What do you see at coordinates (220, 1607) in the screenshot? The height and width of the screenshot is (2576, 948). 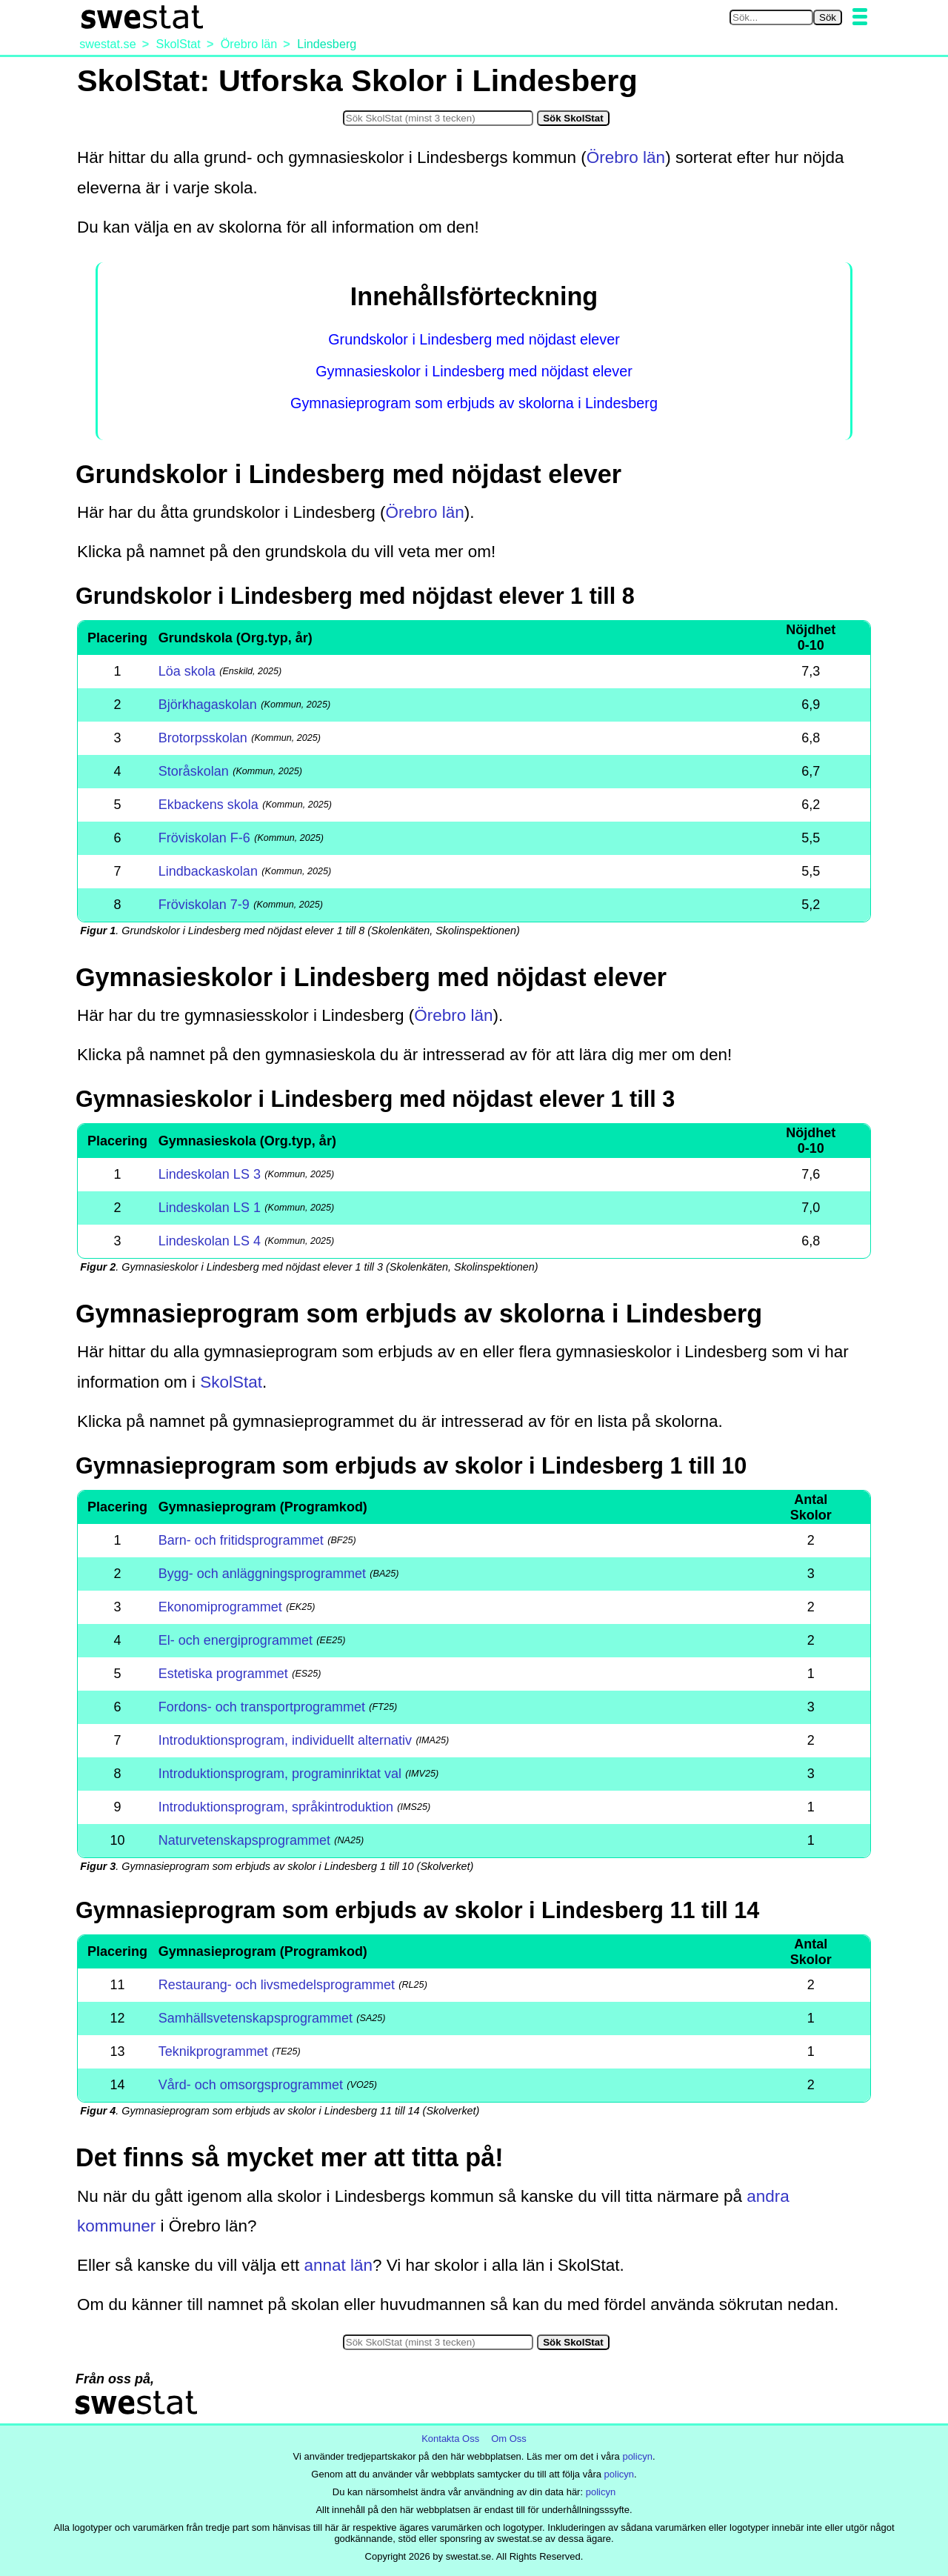 I see `Ekonomiprogrammet` at bounding box center [220, 1607].